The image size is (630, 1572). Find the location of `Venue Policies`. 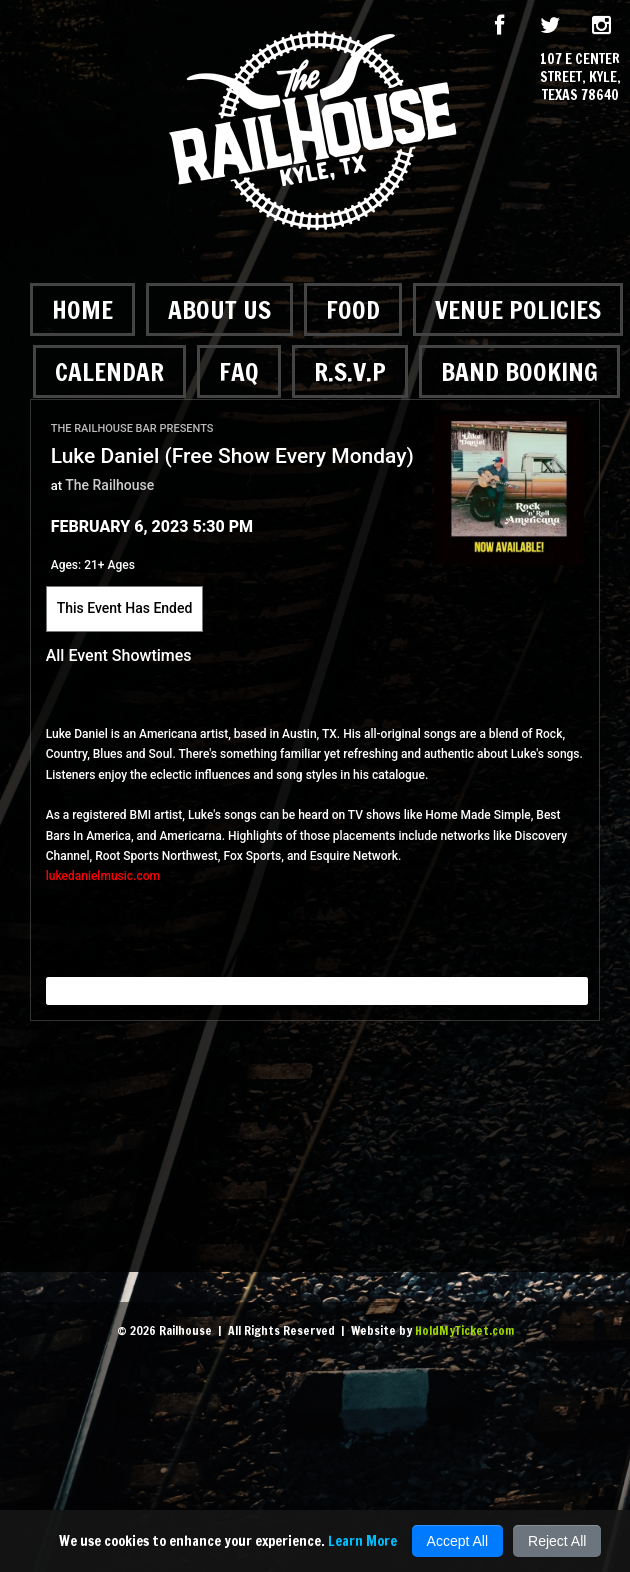

Venue Policies is located at coordinates (518, 309).